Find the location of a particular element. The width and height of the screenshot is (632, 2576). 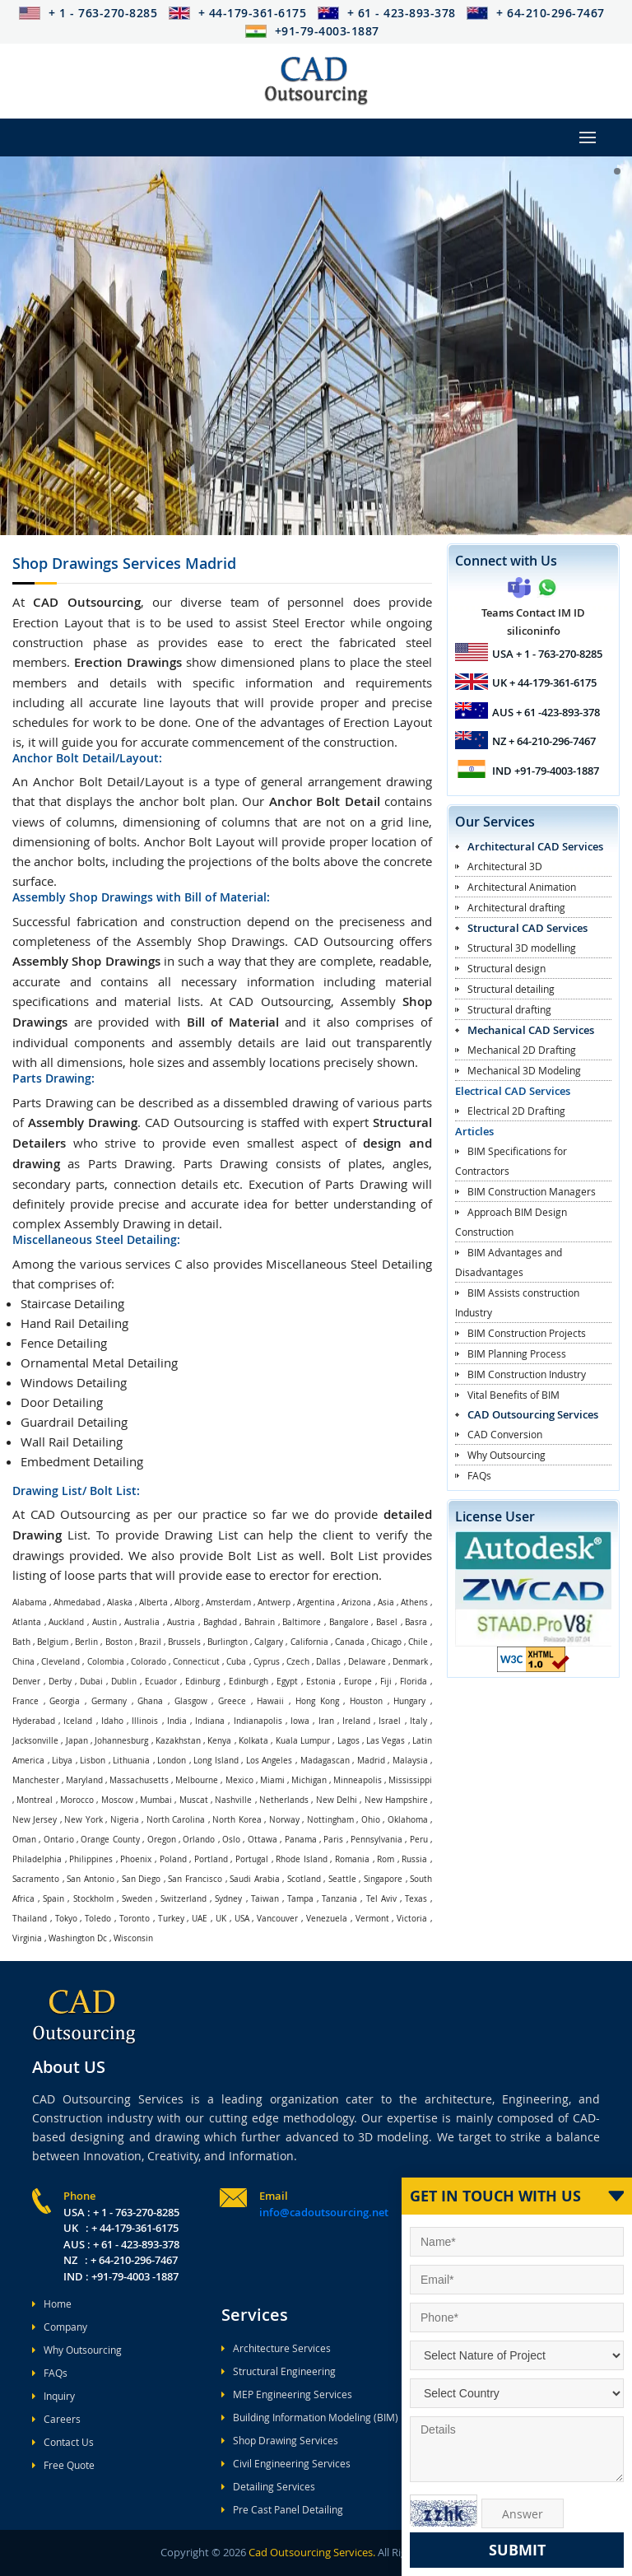

Brussels is located at coordinates (184, 1642).